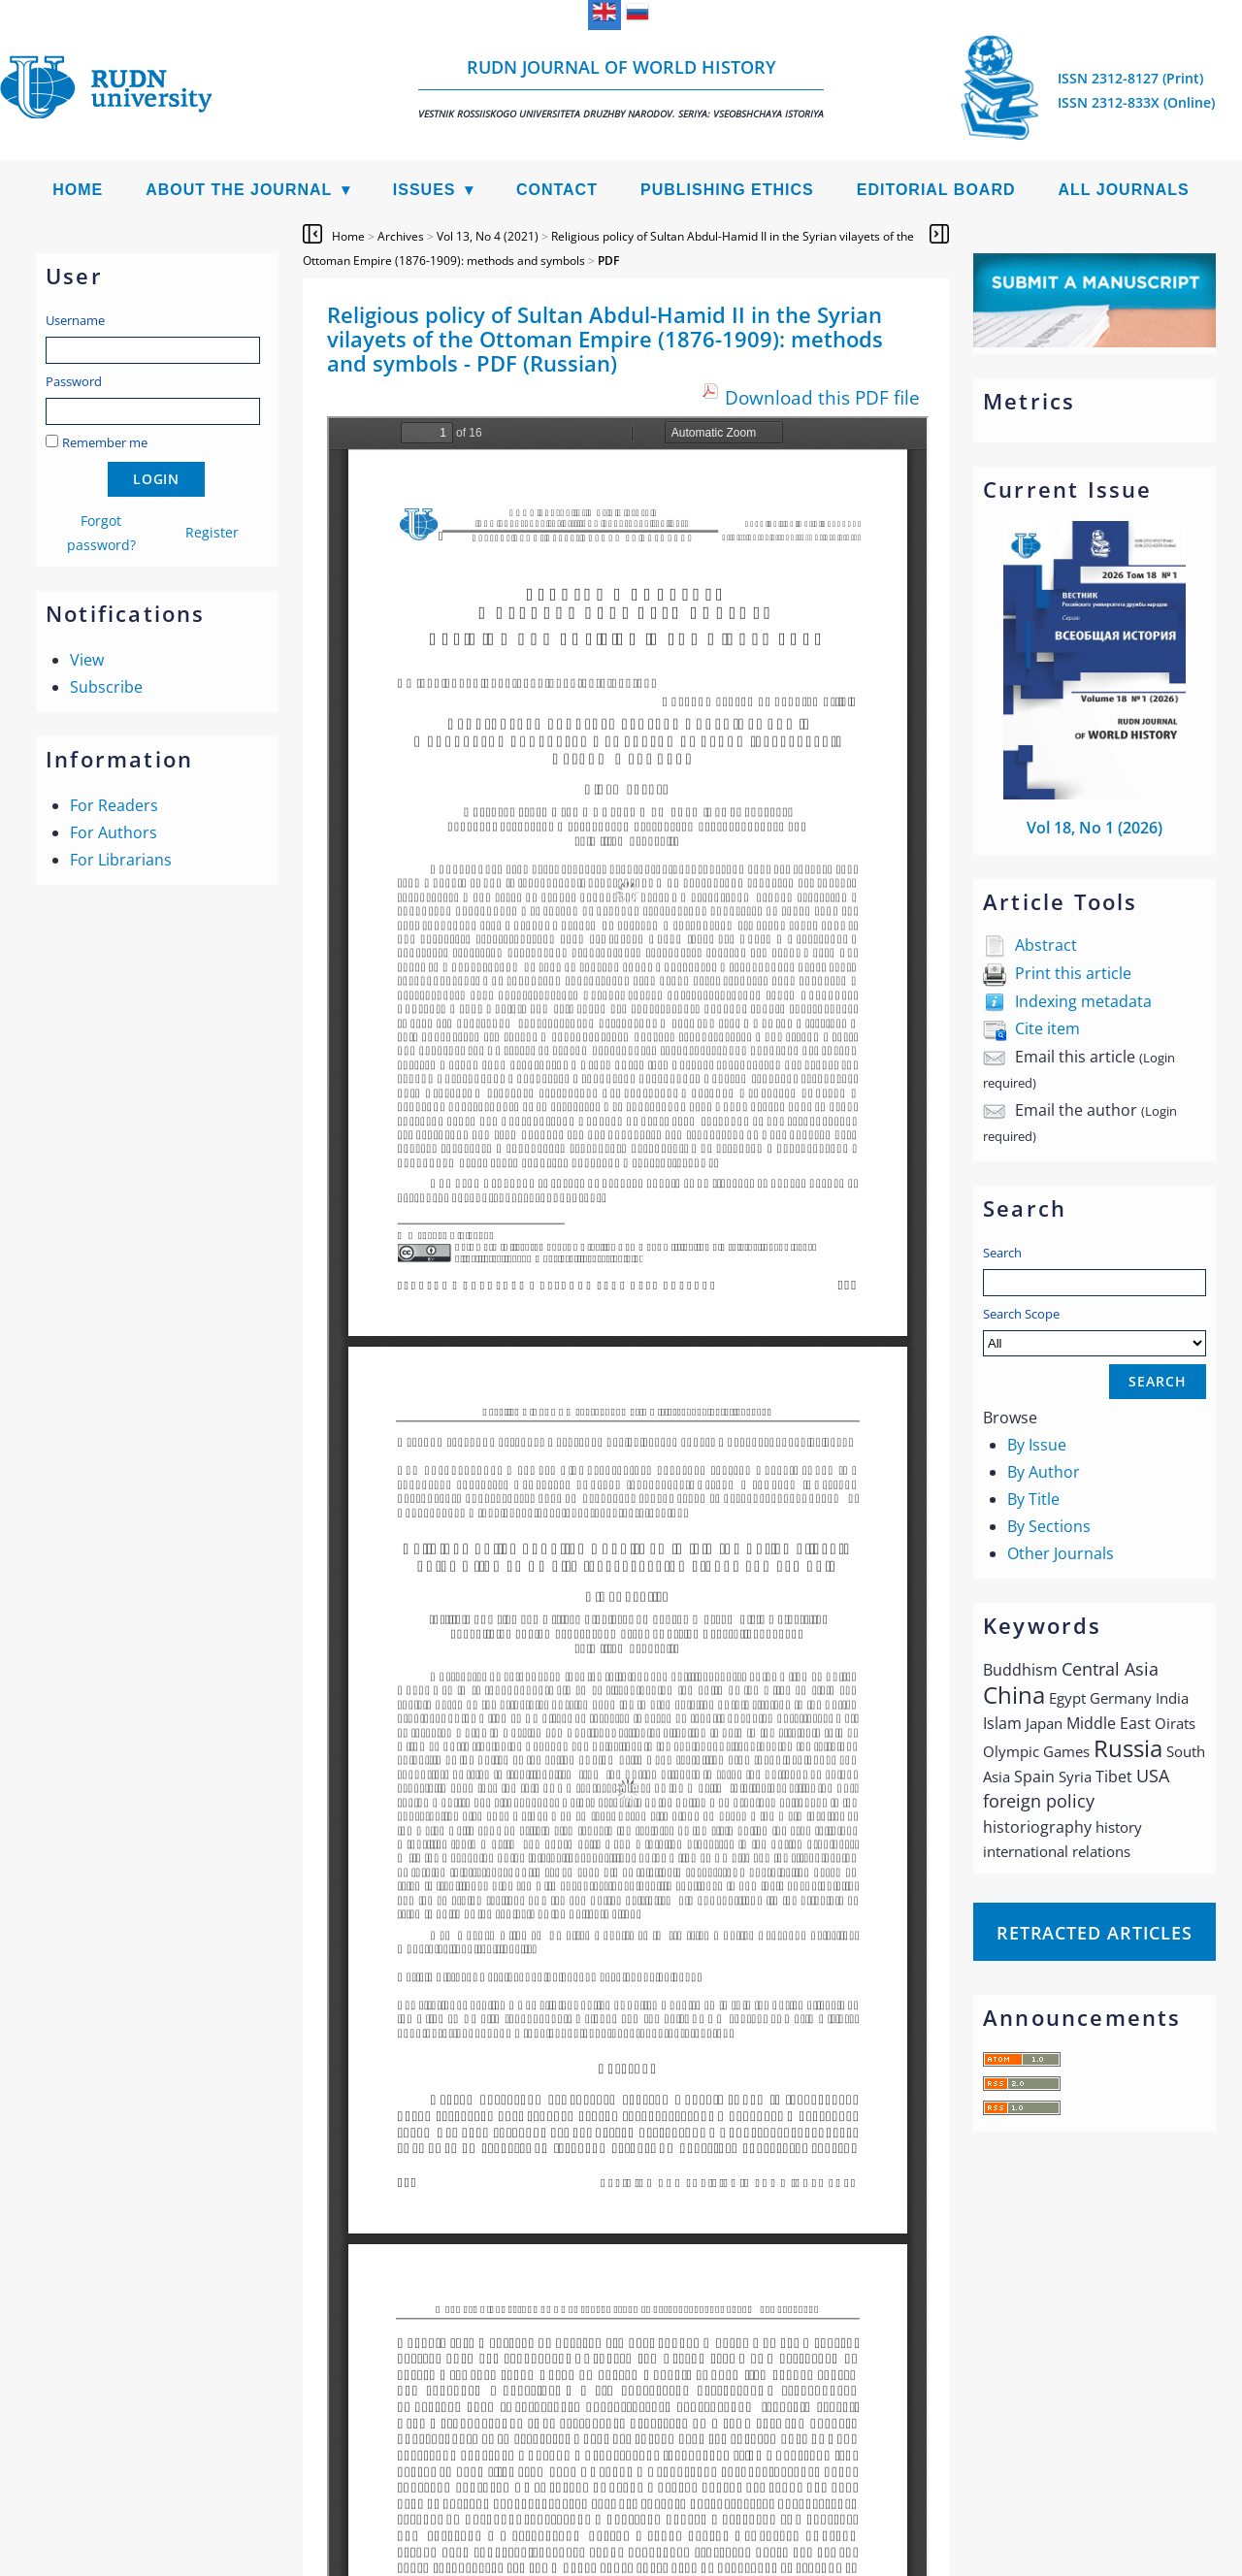 The height and width of the screenshot is (2576, 1242). Describe the element at coordinates (106, 687) in the screenshot. I see `Subscribe` at that location.